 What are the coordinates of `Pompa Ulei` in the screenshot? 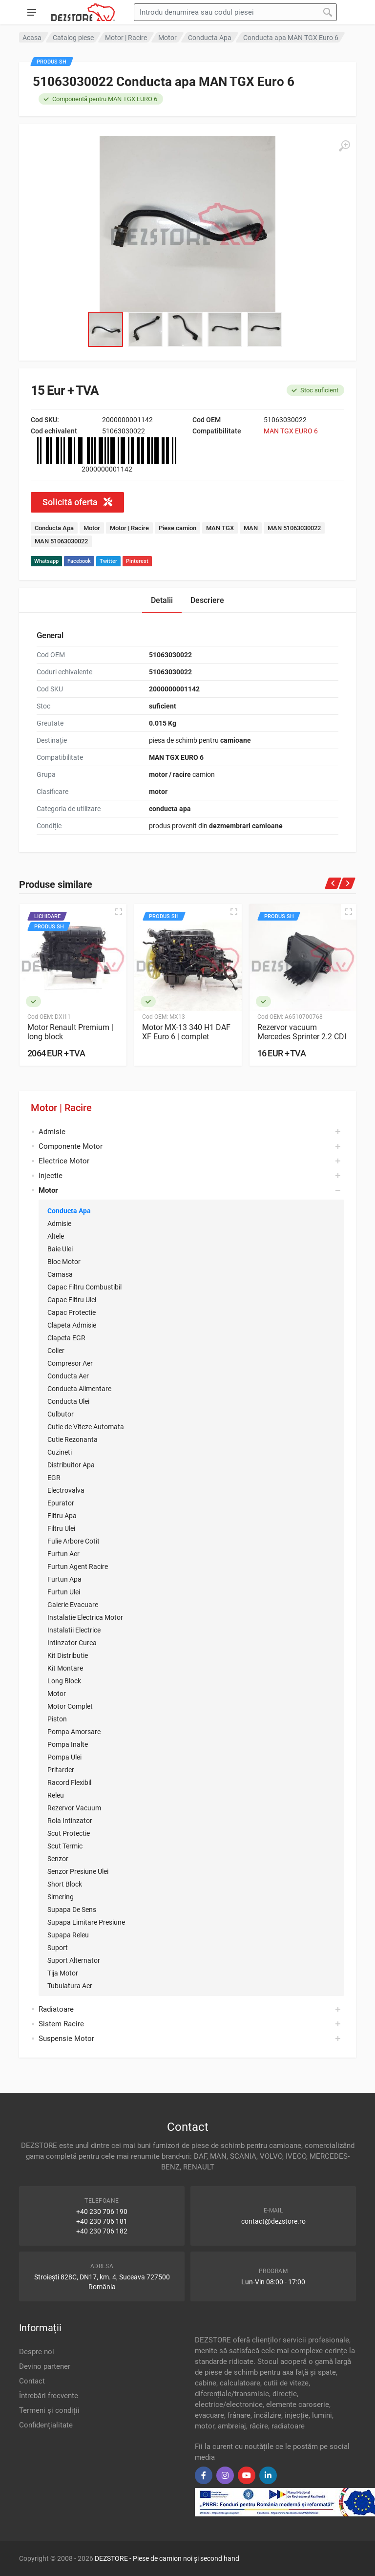 It's located at (64, 1757).